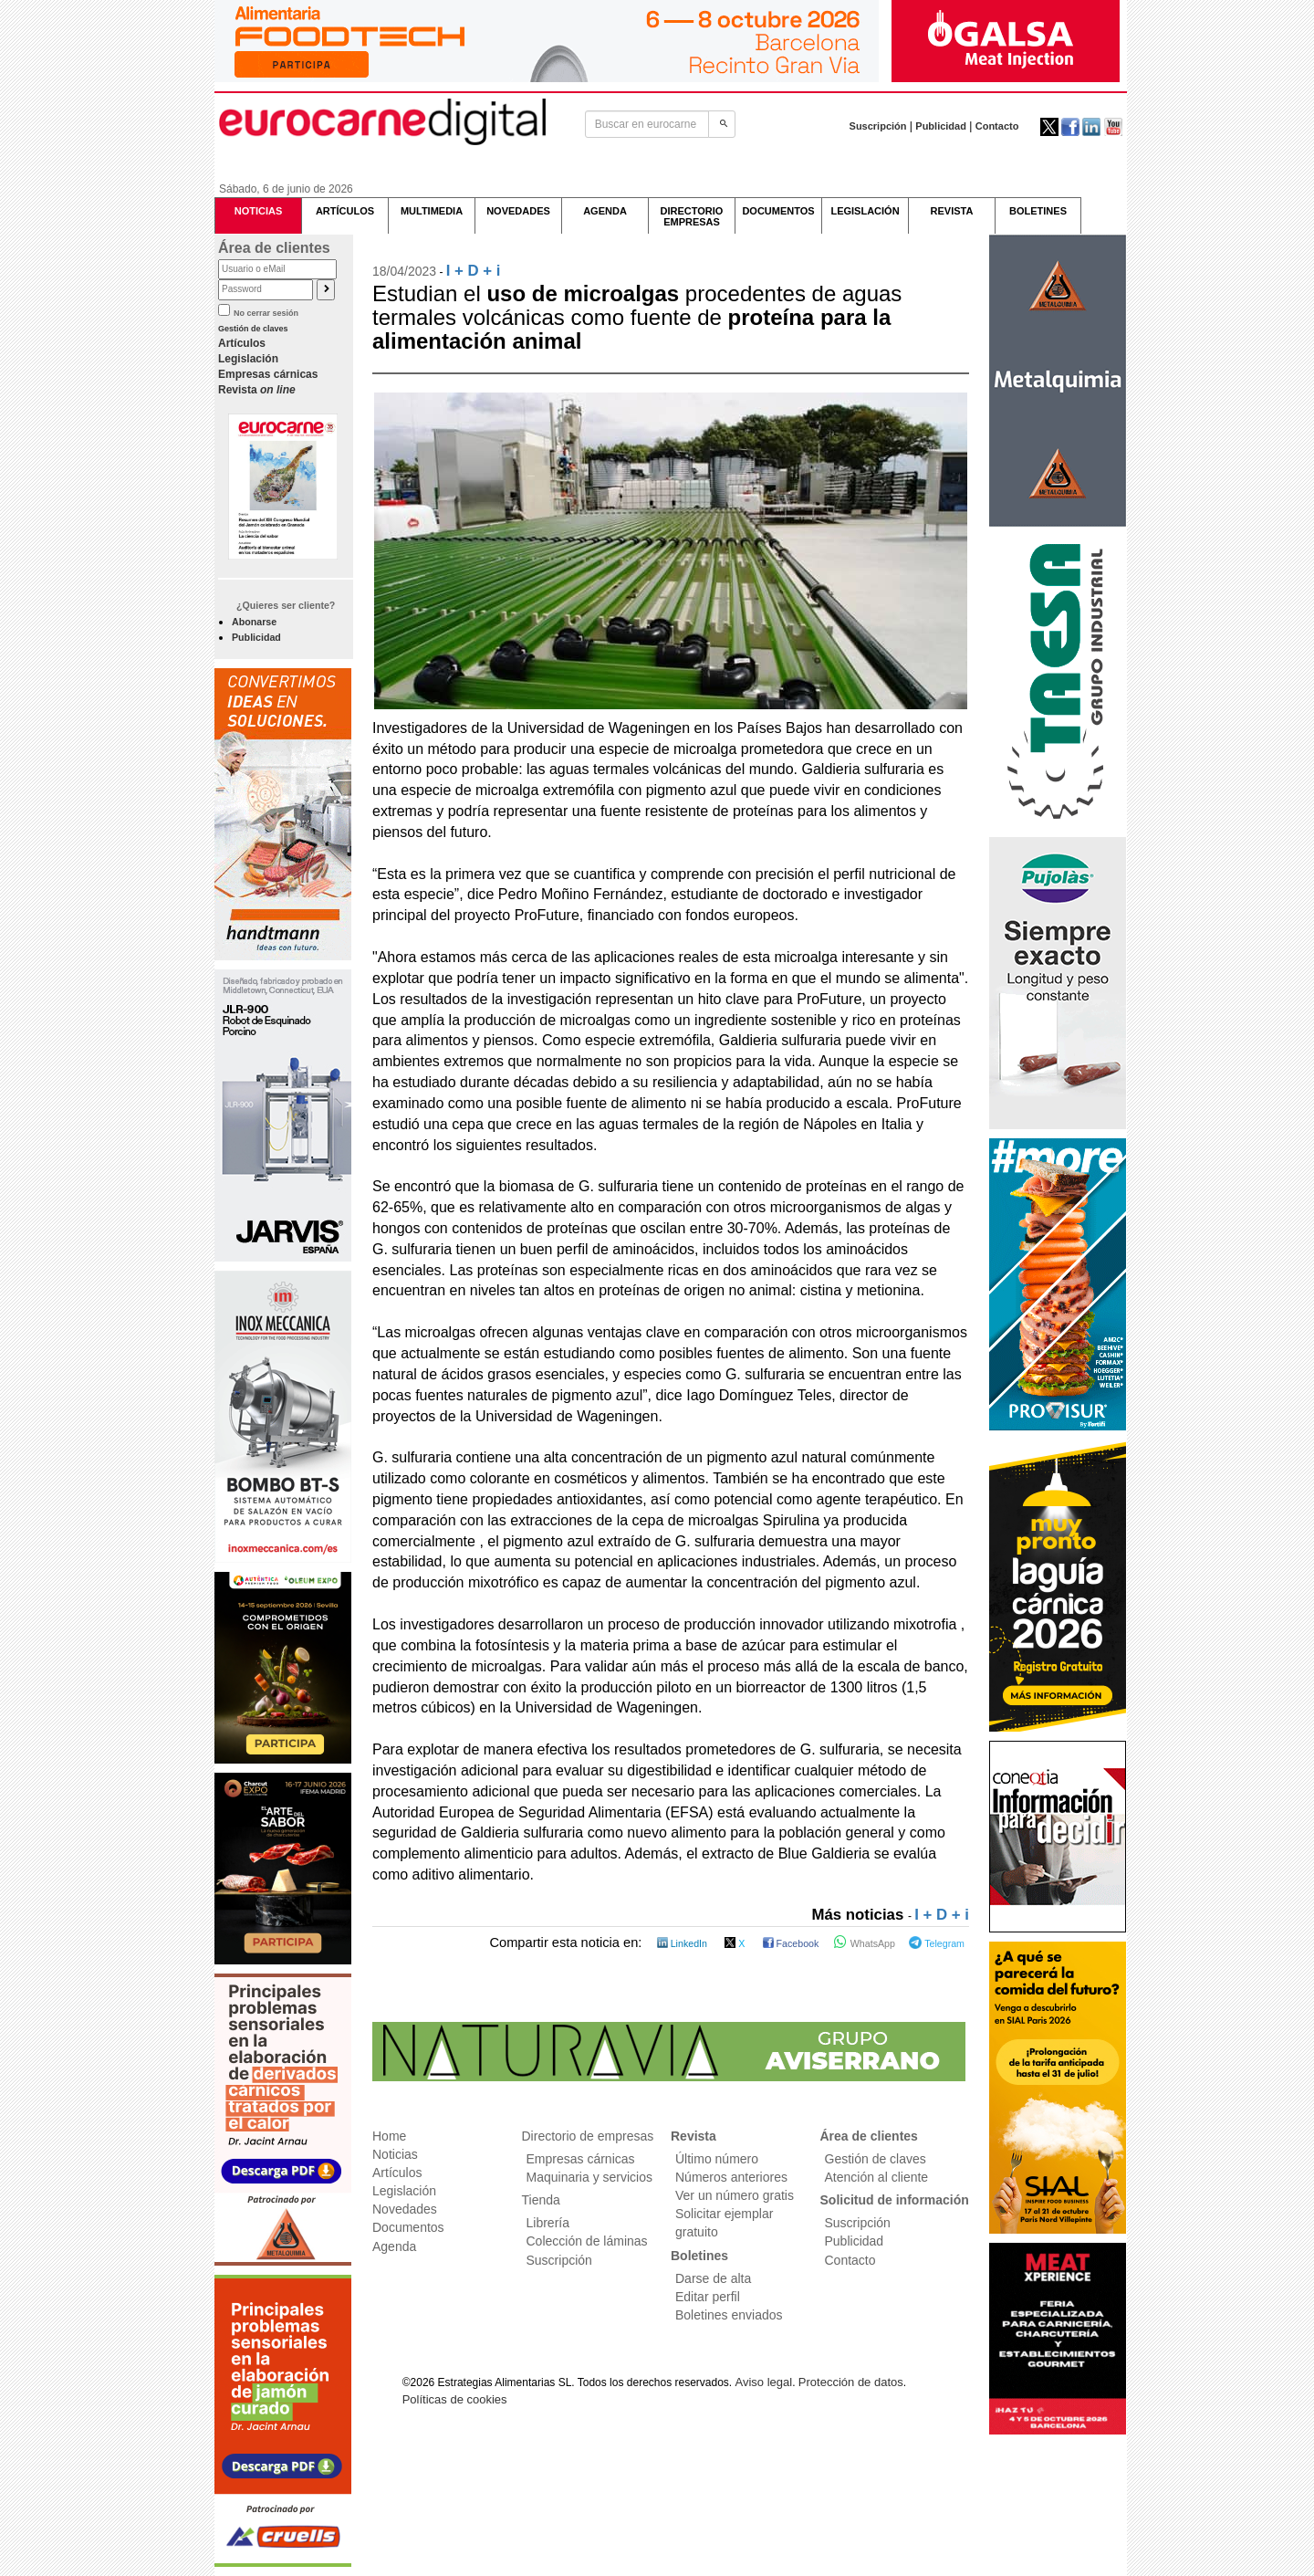 The width and height of the screenshot is (1314, 2576). What do you see at coordinates (692, 216) in the screenshot?
I see `DIRECTORIOEMPRESAS` at bounding box center [692, 216].